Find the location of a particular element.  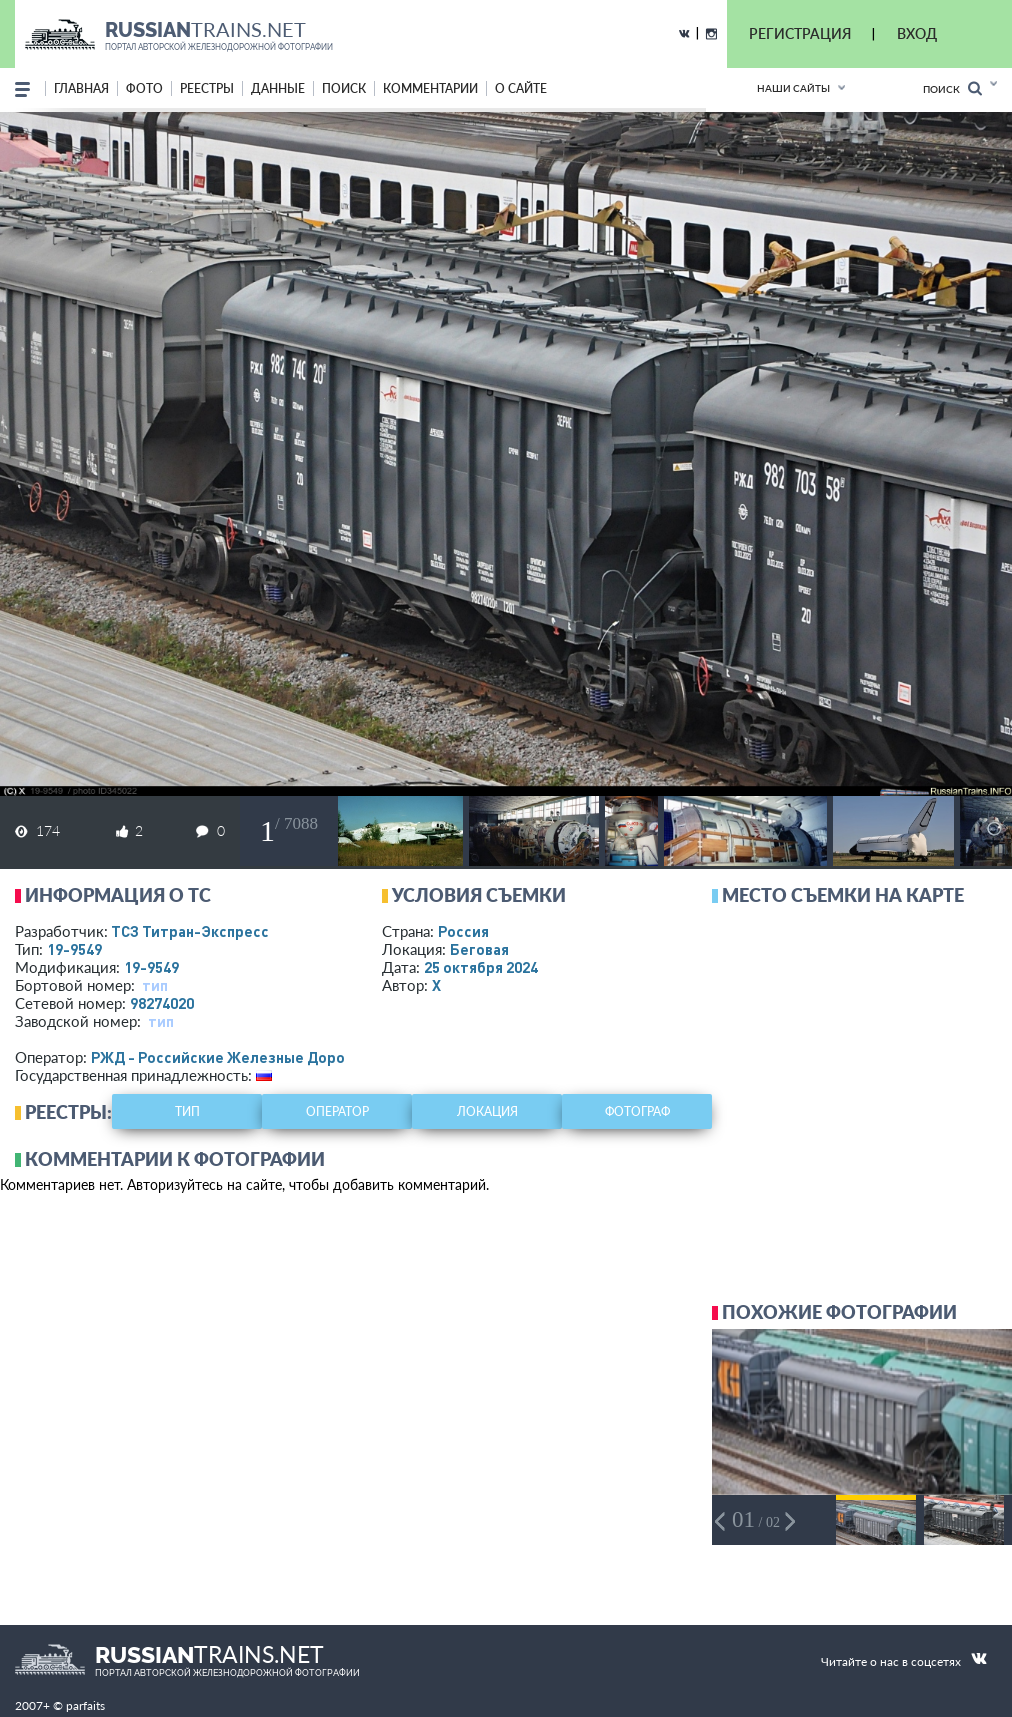

реестры is located at coordinates (207, 88).